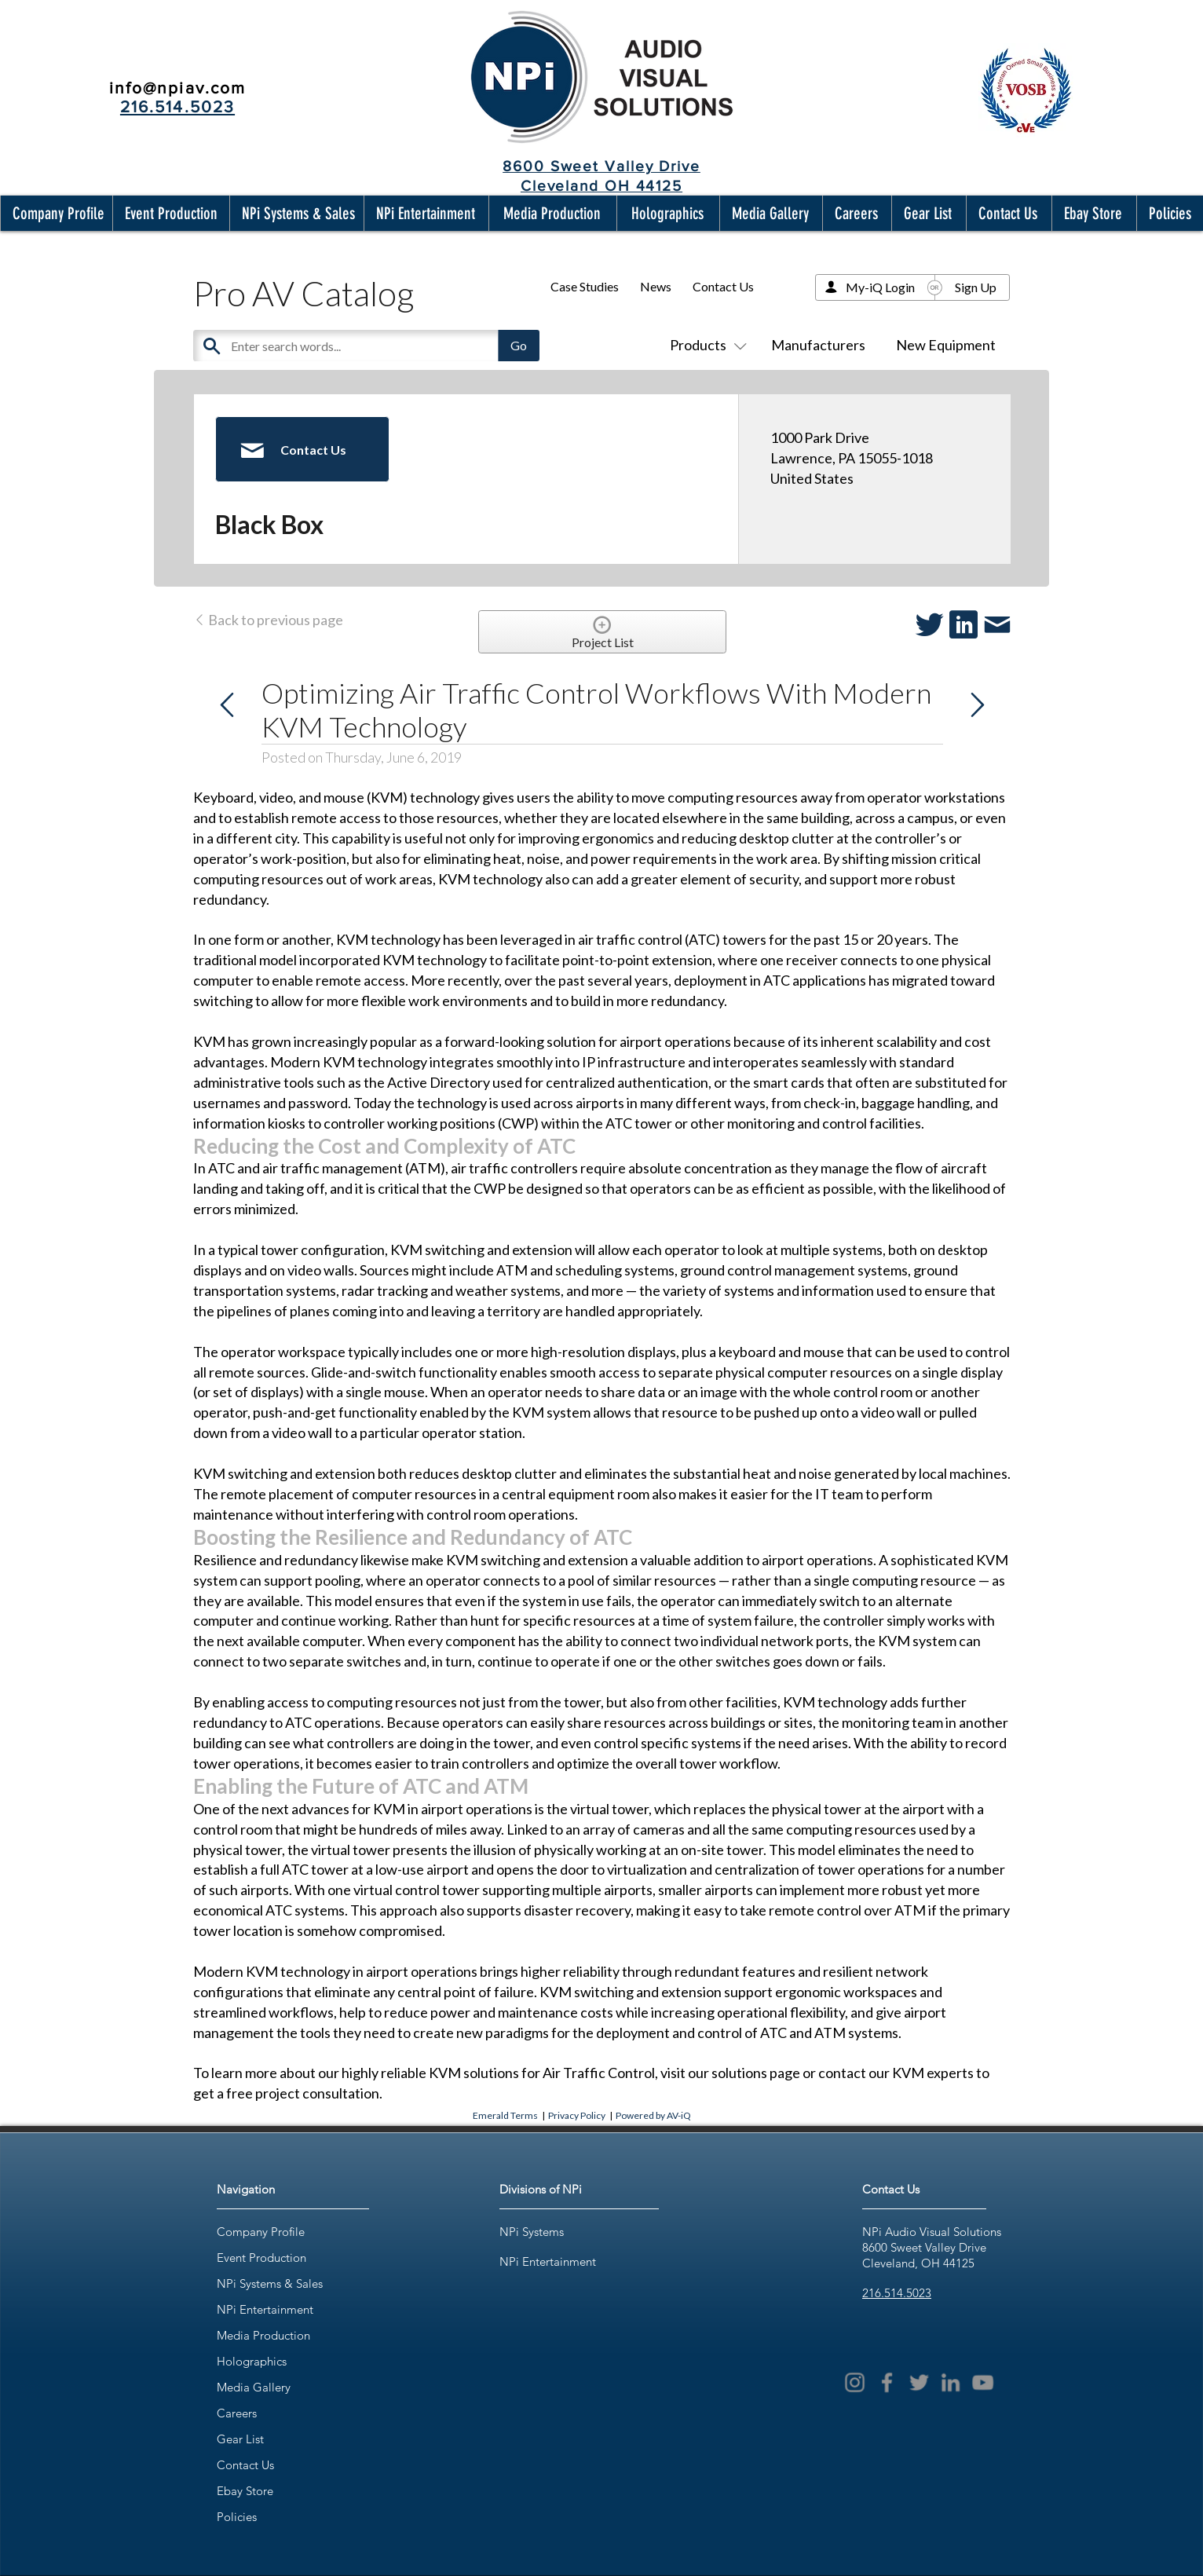 The image size is (1203, 2576). I want to click on NPi Entertainment, so click(265, 2309).